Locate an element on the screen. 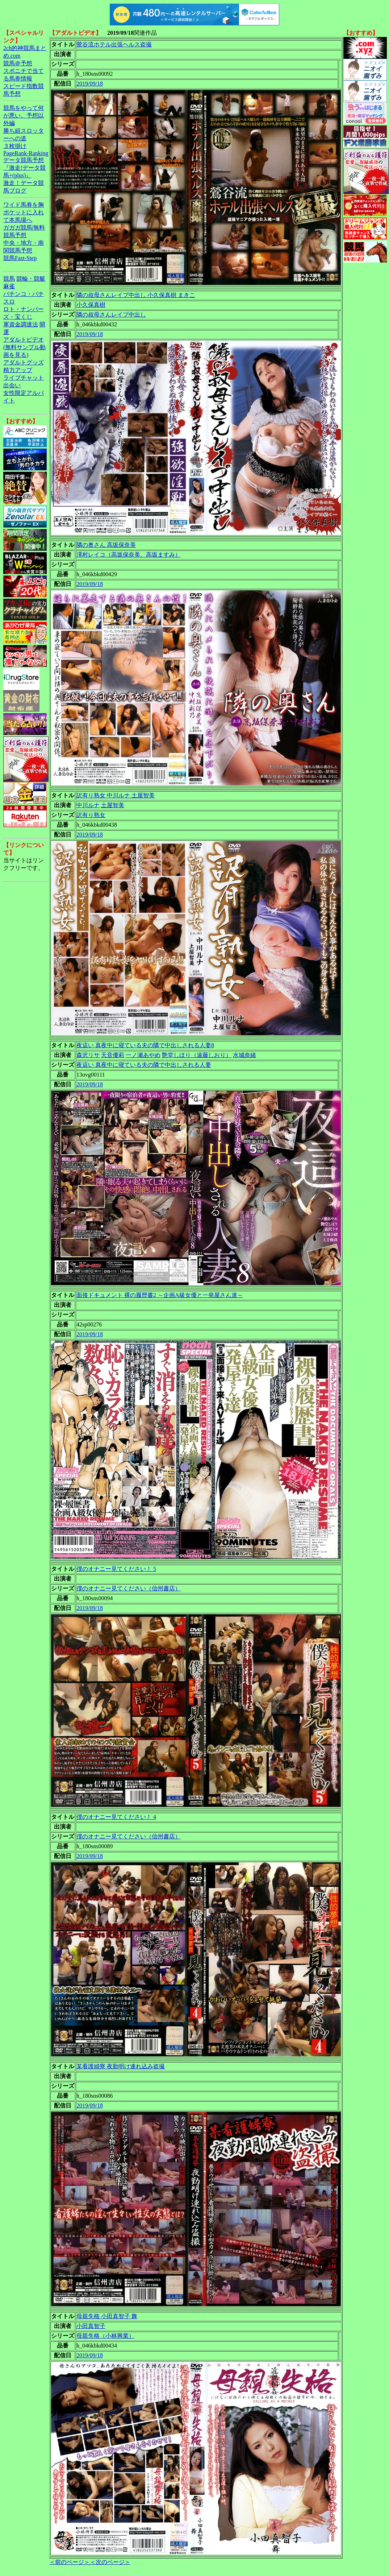 This screenshot has width=389, height=2576. 母親失格（小林興業） is located at coordinates (105, 2336).